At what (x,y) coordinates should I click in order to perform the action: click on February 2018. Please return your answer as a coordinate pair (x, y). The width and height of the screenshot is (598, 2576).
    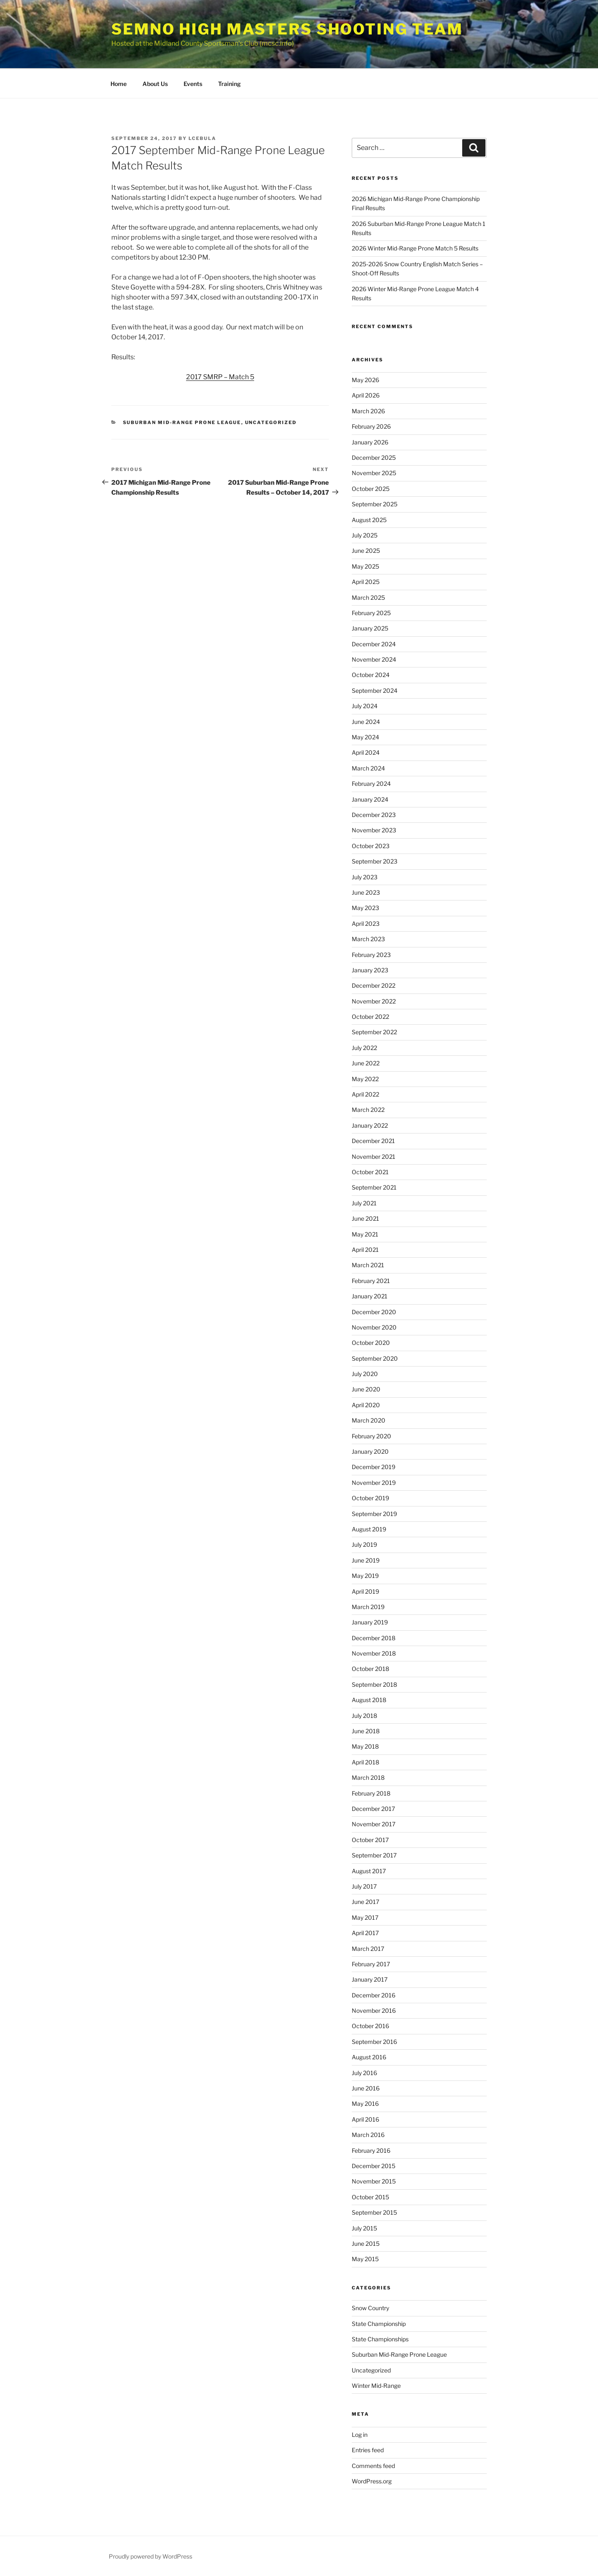
    Looking at the image, I should click on (371, 1793).